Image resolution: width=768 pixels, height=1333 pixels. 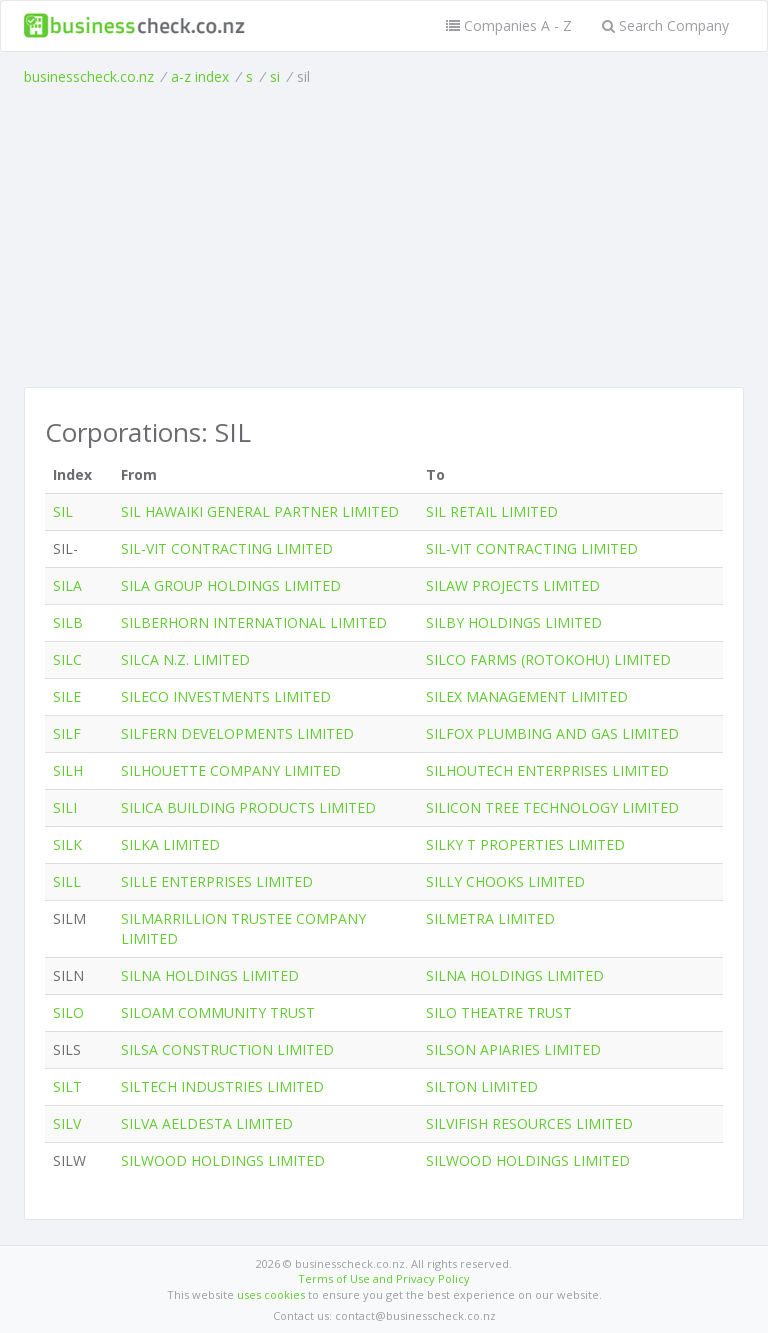 I want to click on SILT, so click(x=67, y=1086).